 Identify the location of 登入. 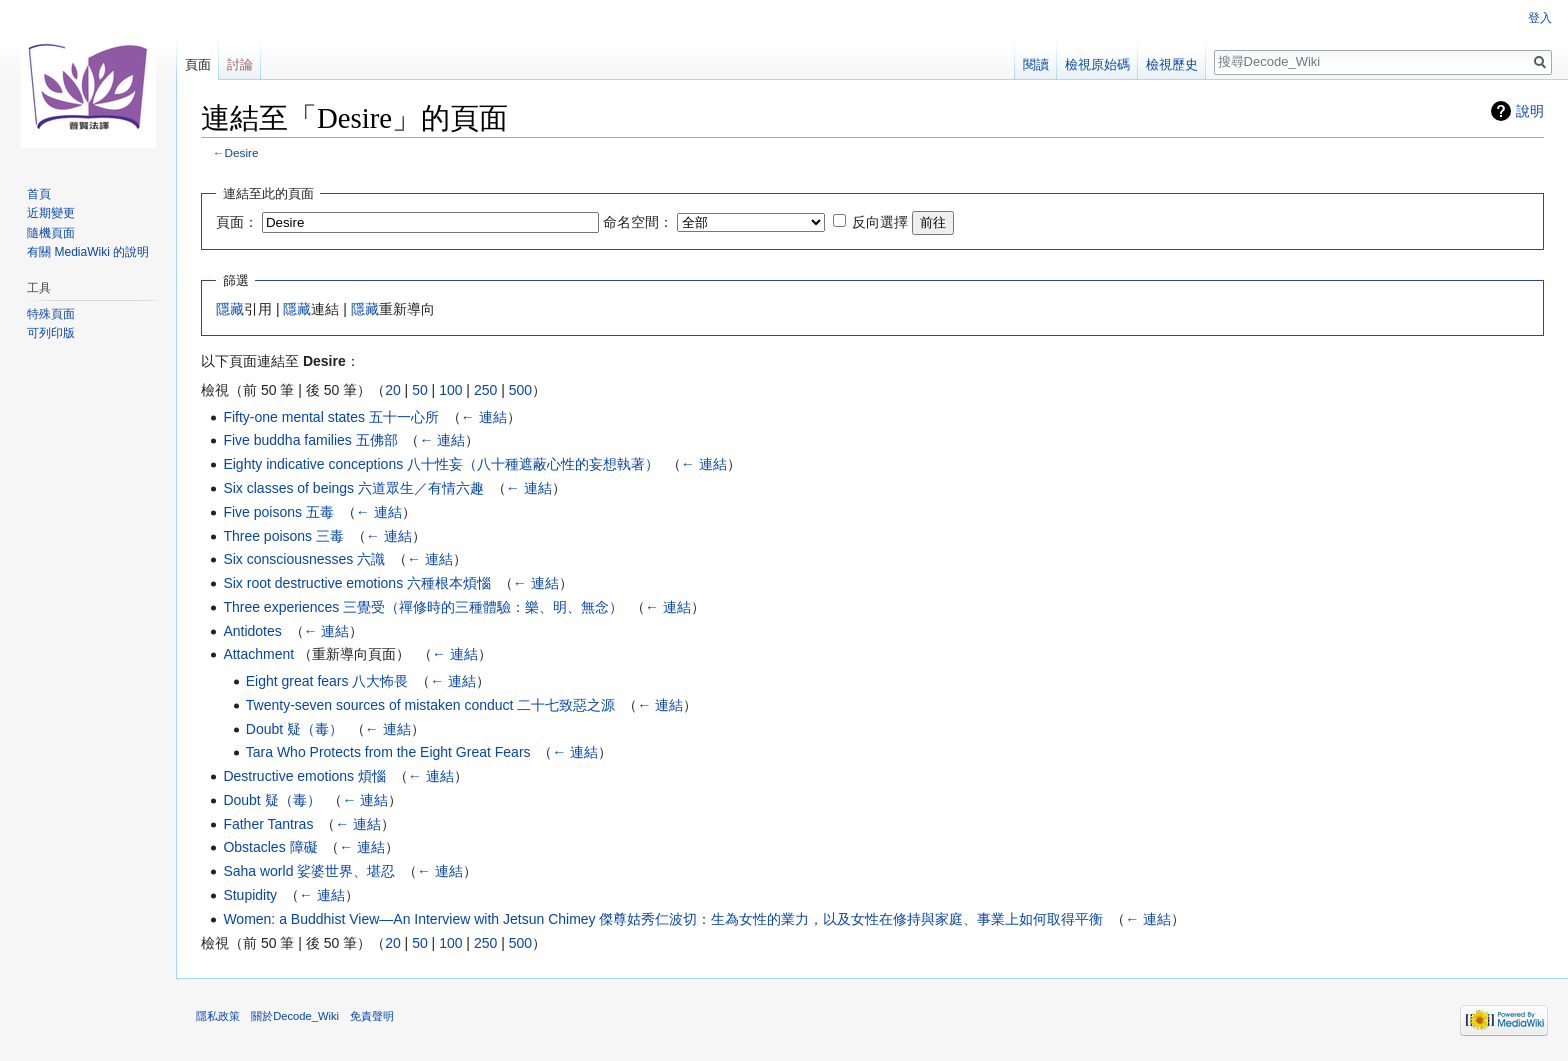
(1540, 18).